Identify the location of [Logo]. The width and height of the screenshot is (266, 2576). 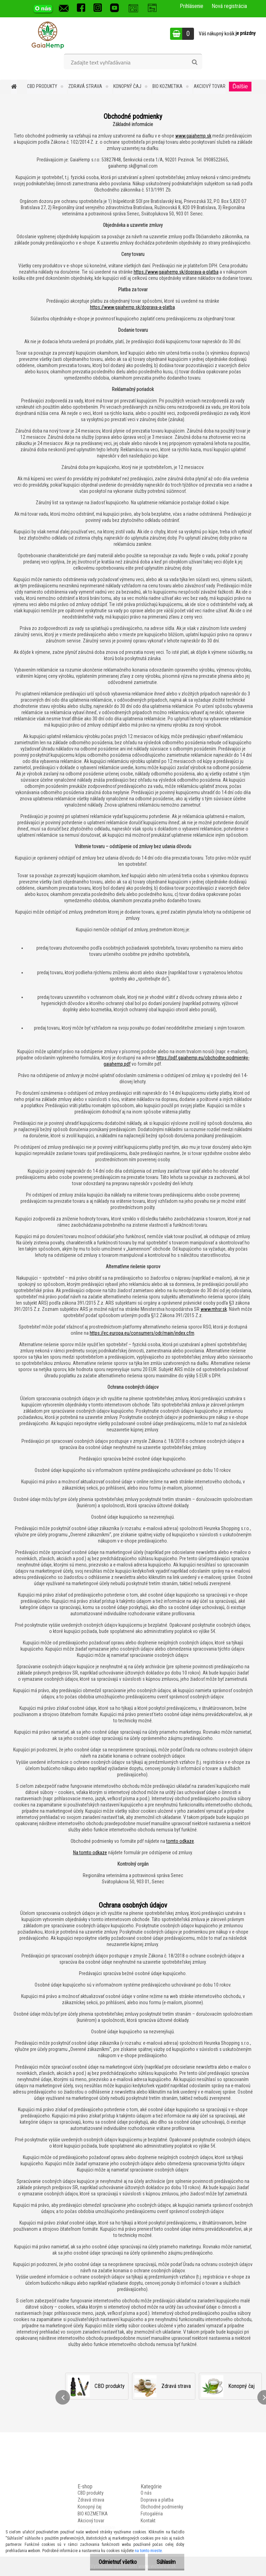
(47, 34).